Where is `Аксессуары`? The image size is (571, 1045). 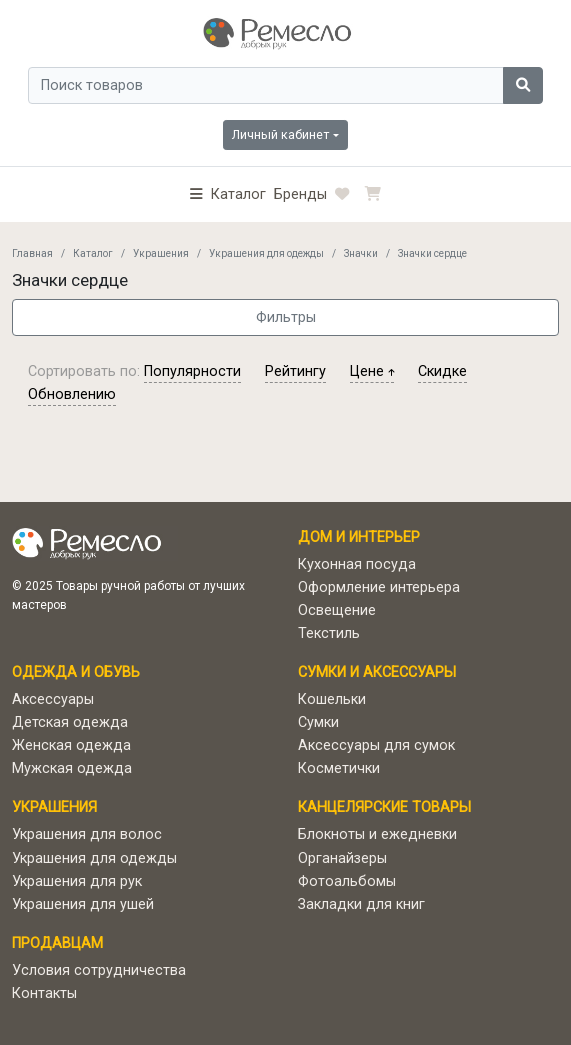
Аксессуары is located at coordinates (53, 699).